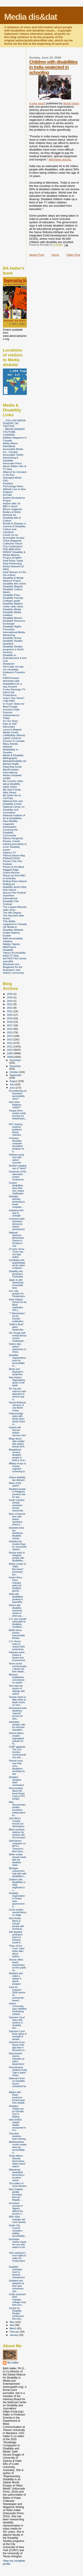 This screenshot has height=2576, width=83. I want to click on Disabled children go on Olympic Tour in Beijing, so click(16, 2111).